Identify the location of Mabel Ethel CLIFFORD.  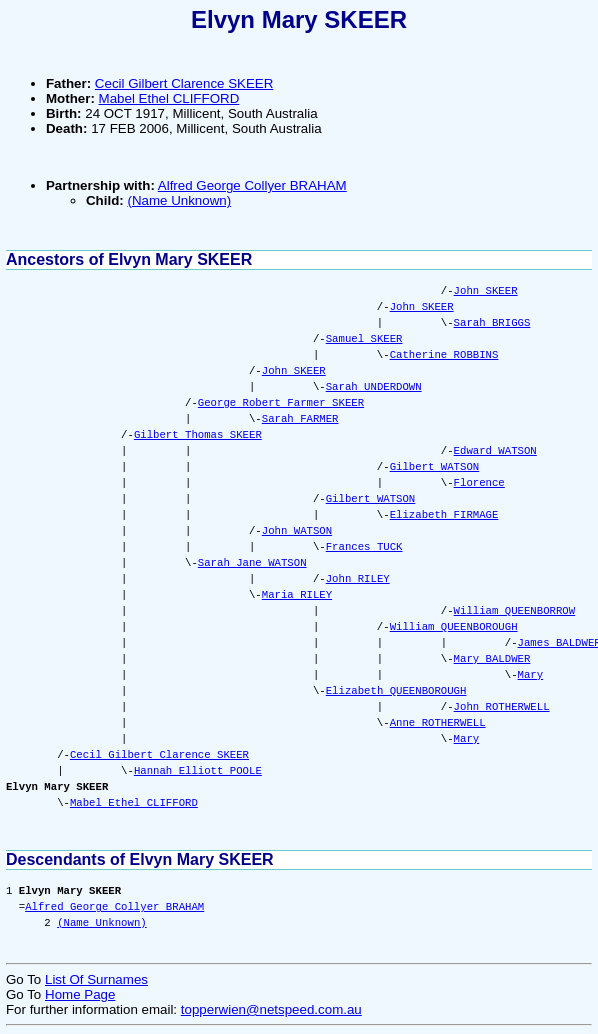
(169, 98).